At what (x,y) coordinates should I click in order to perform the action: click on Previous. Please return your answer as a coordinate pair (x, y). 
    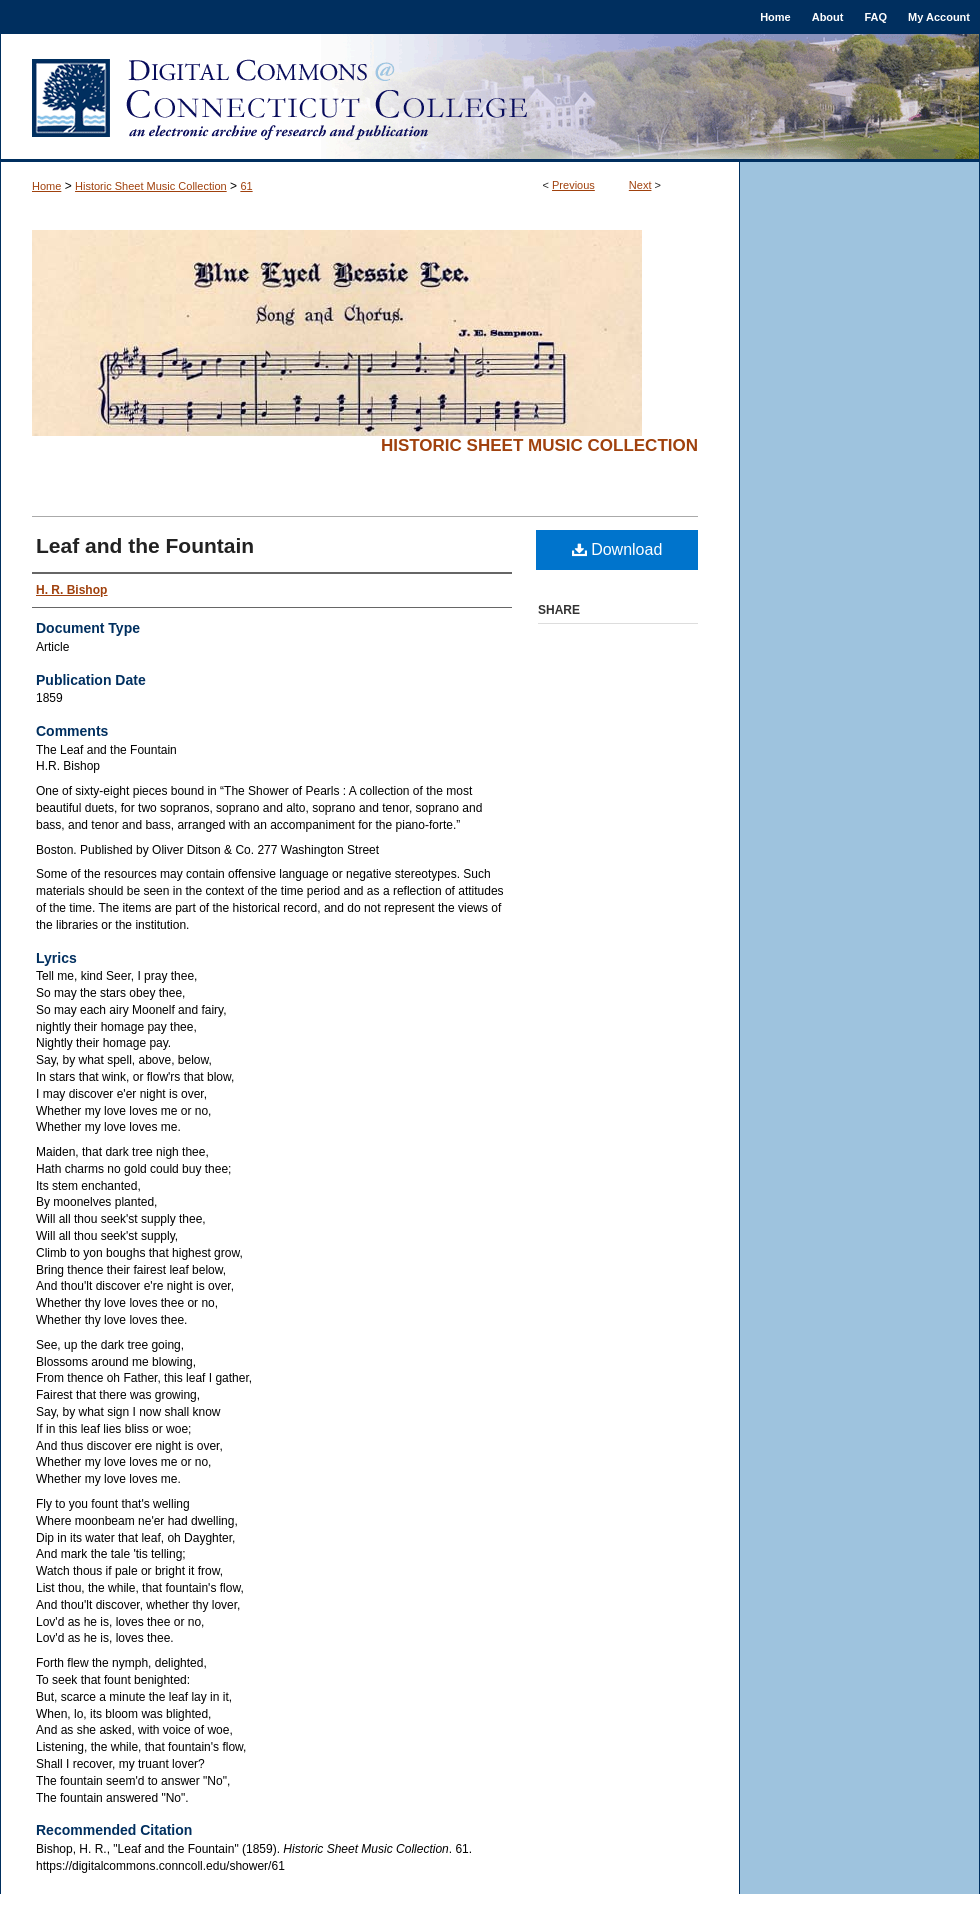
    Looking at the image, I should click on (573, 185).